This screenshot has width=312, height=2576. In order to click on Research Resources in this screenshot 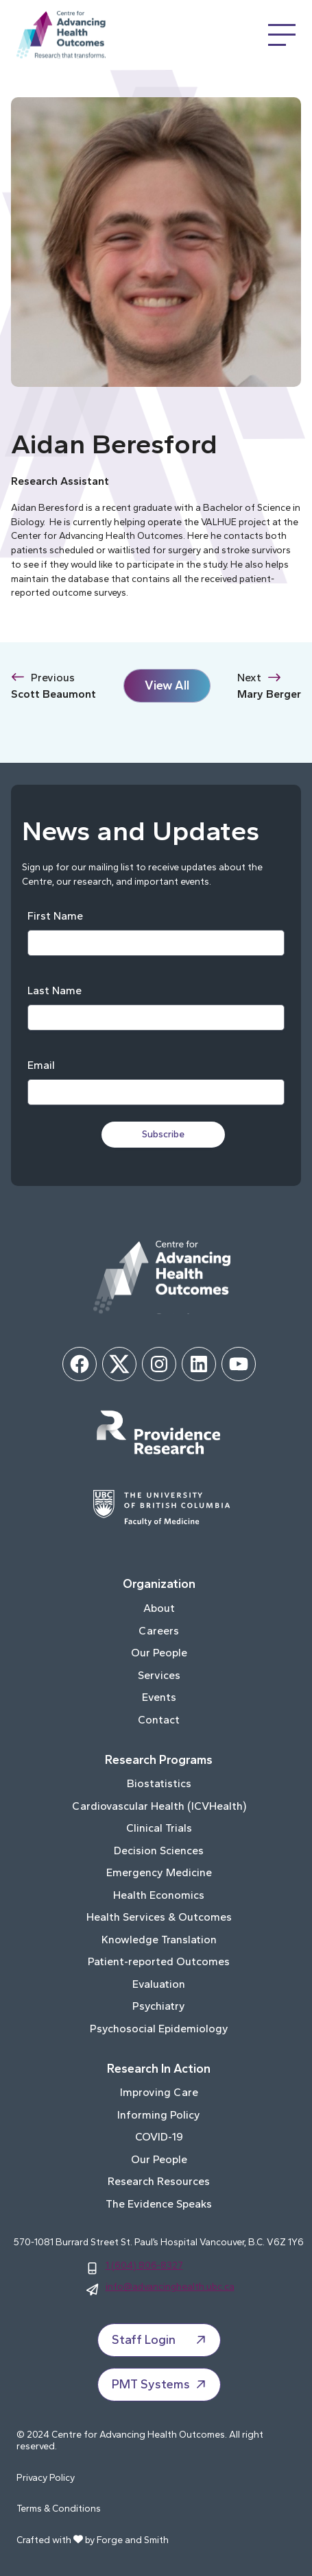, I will do `click(159, 2181)`.